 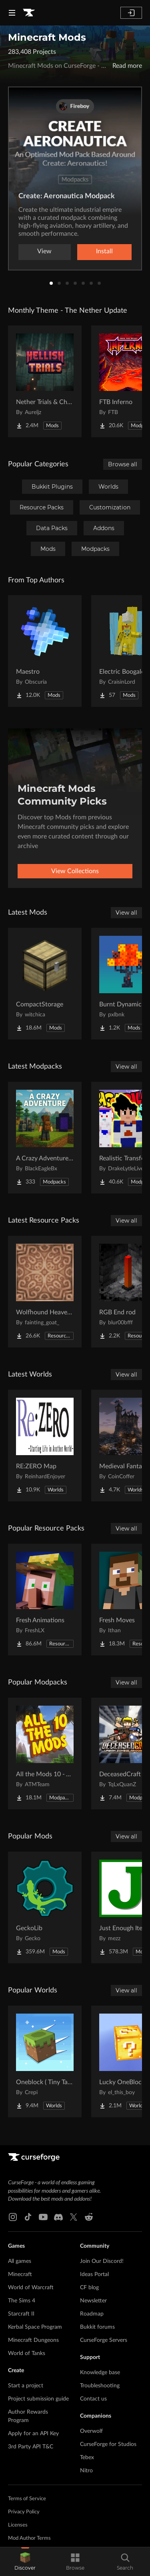 What do you see at coordinates (45, 2061) in the screenshot?
I see `[Go to Oneblock ( Tiny Takeover!) Project Page]` at bounding box center [45, 2061].